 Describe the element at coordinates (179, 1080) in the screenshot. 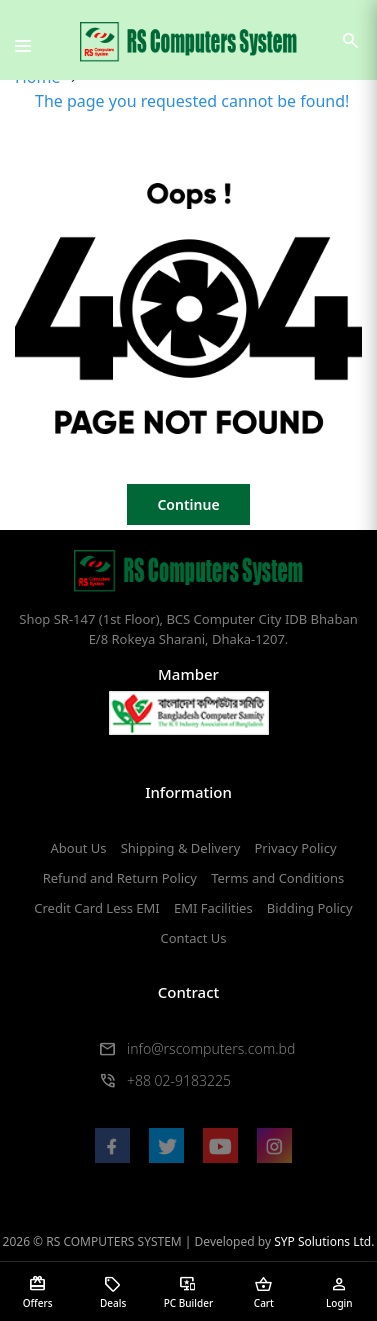

I see `+88 02-9183225` at that location.